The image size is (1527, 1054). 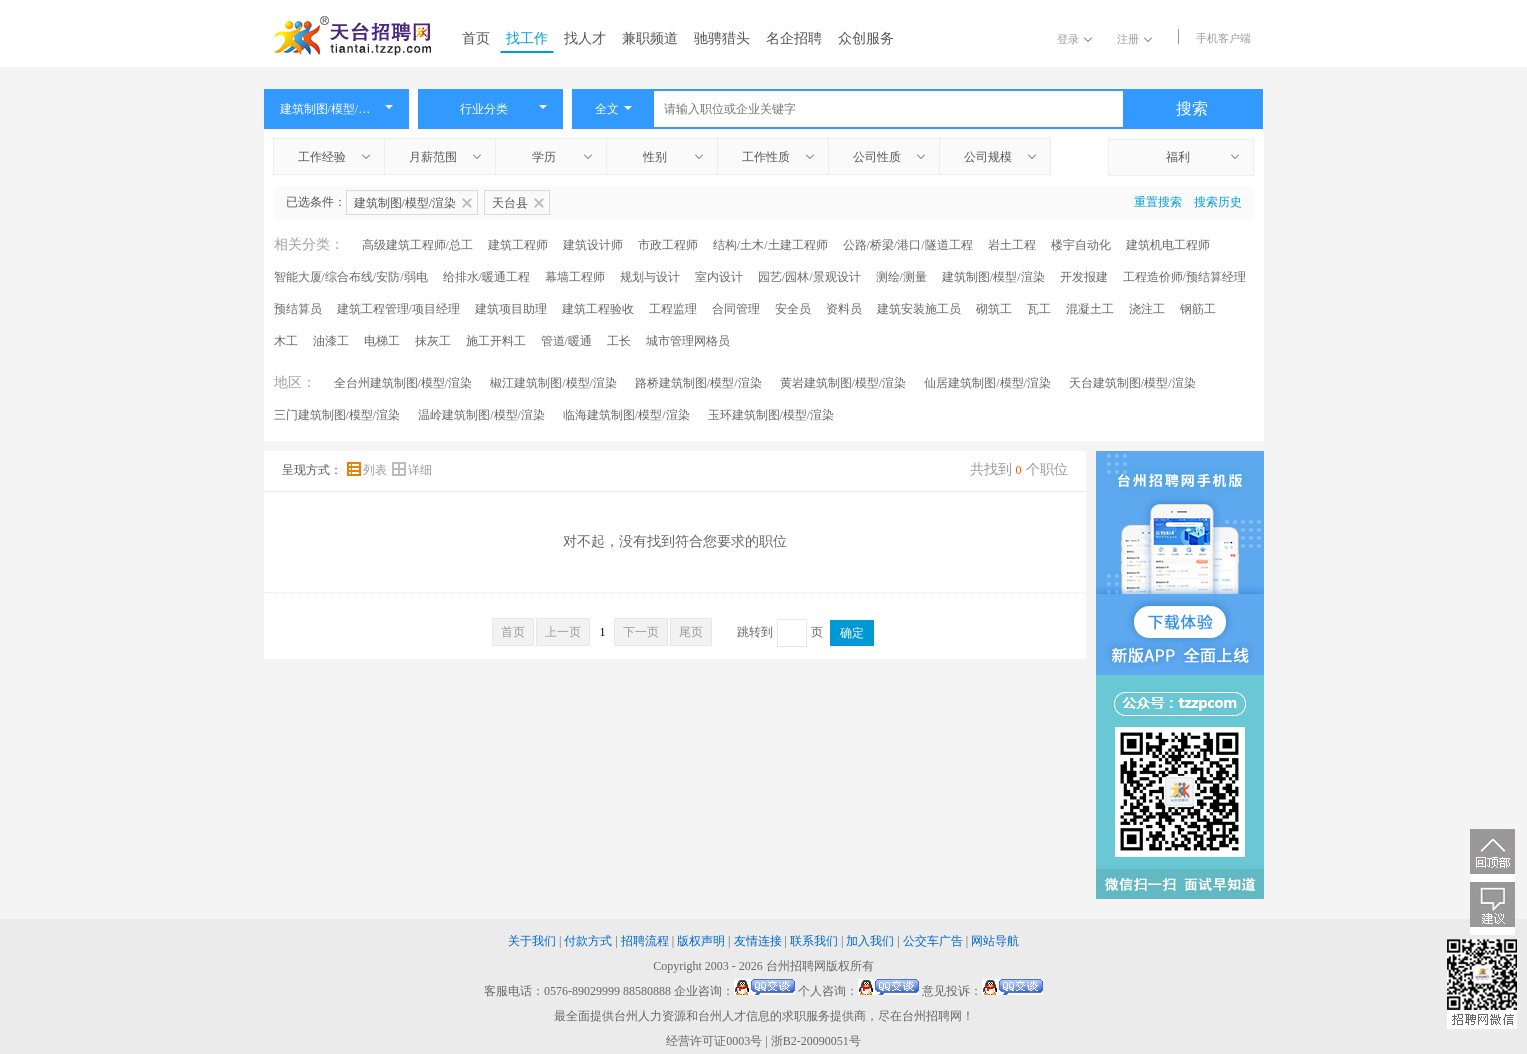 I want to click on 路桥建筑制图/模型/渲染, so click(x=698, y=383).